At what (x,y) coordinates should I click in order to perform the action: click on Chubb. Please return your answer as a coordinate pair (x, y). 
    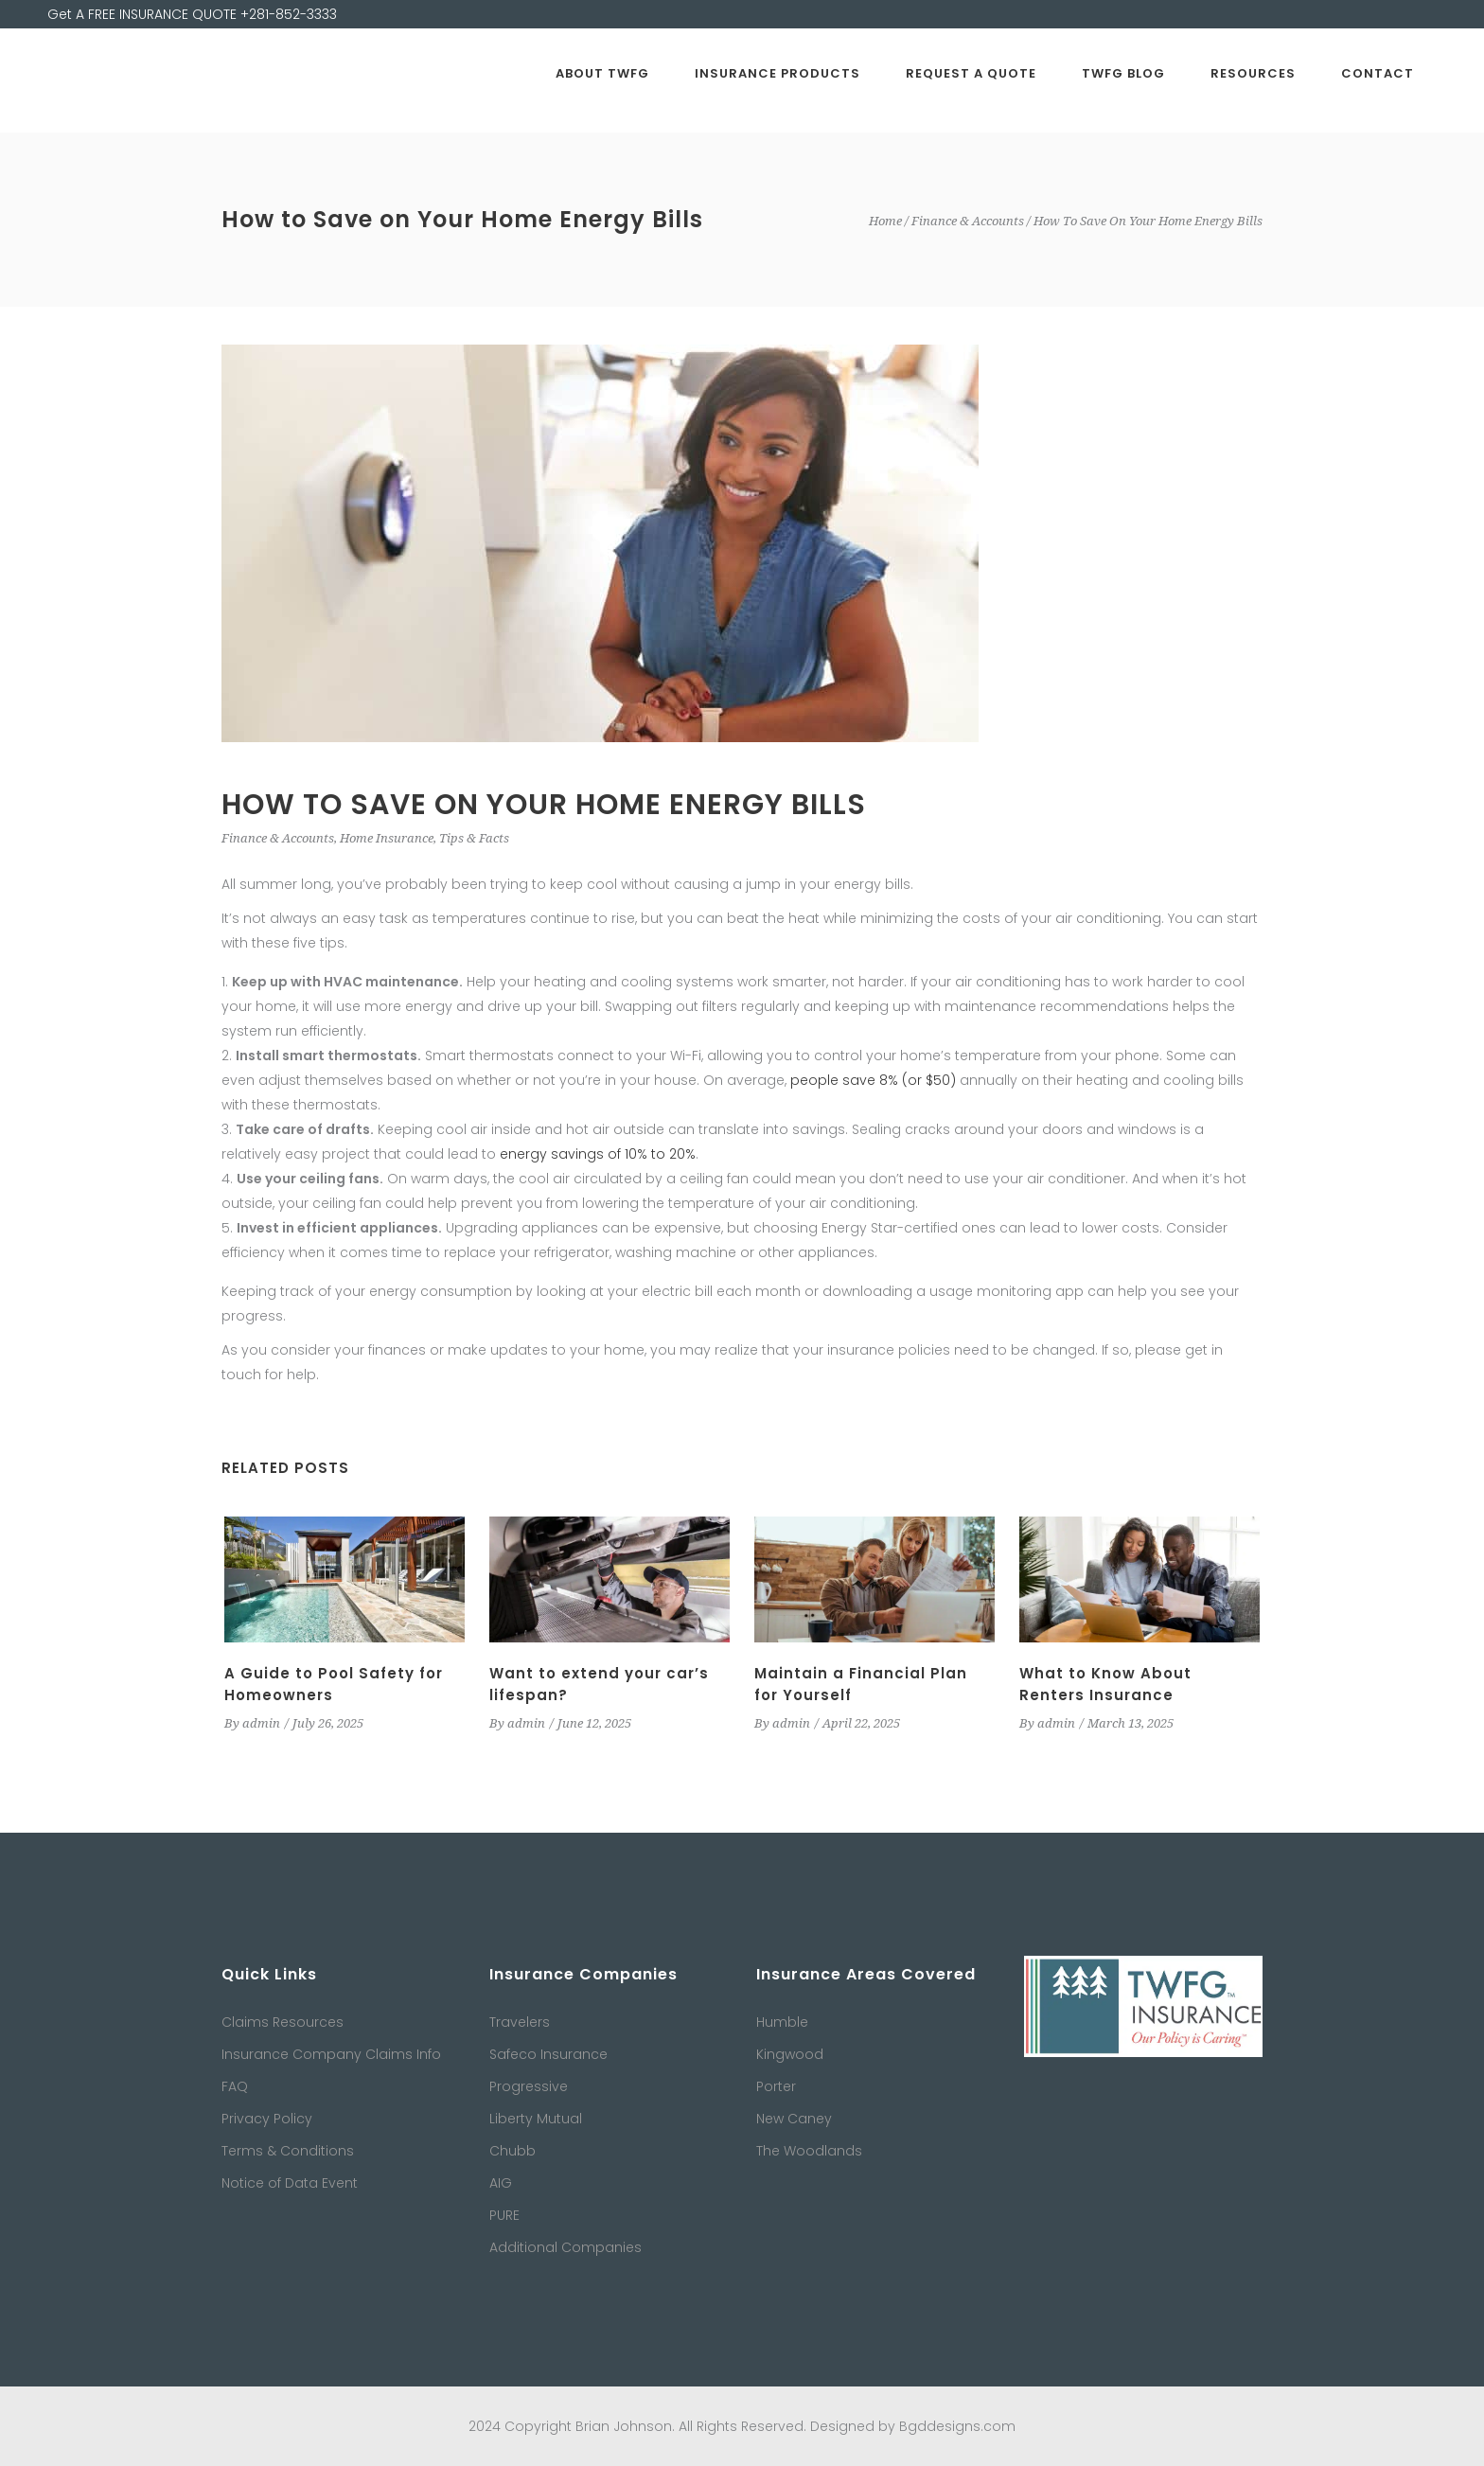
    Looking at the image, I should click on (512, 2150).